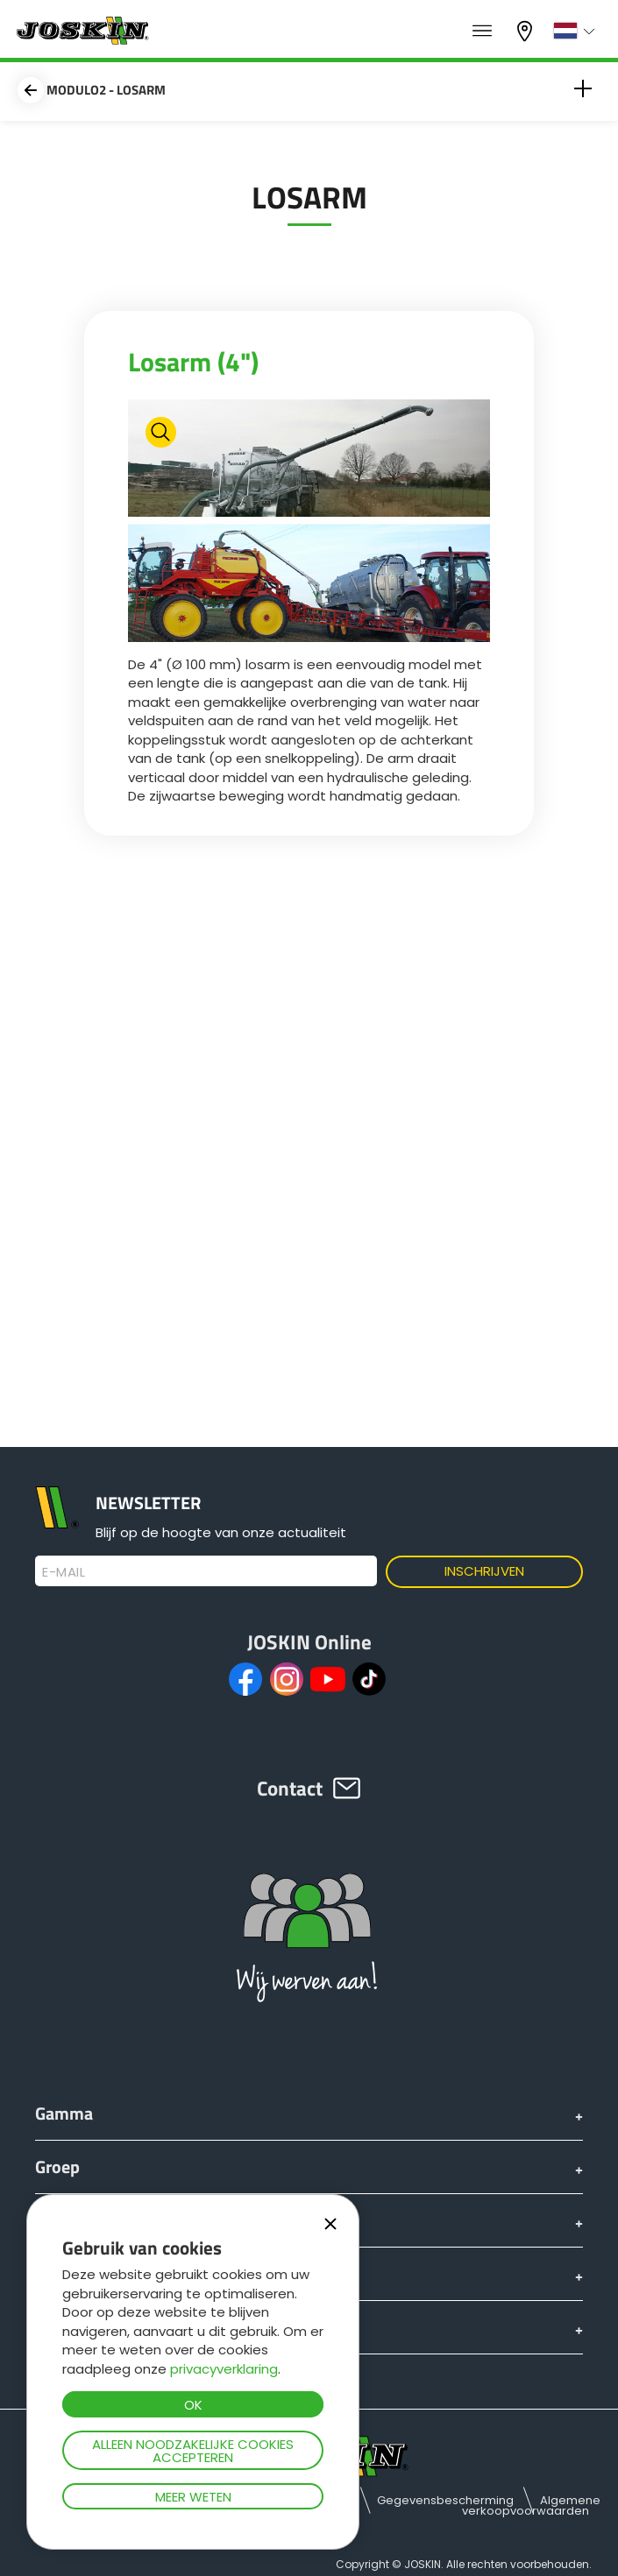 This screenshot has width=618, height=2576. Describe the element at coordinates (193, 2497) in the screenshot. I see `Meer weten` at that location.